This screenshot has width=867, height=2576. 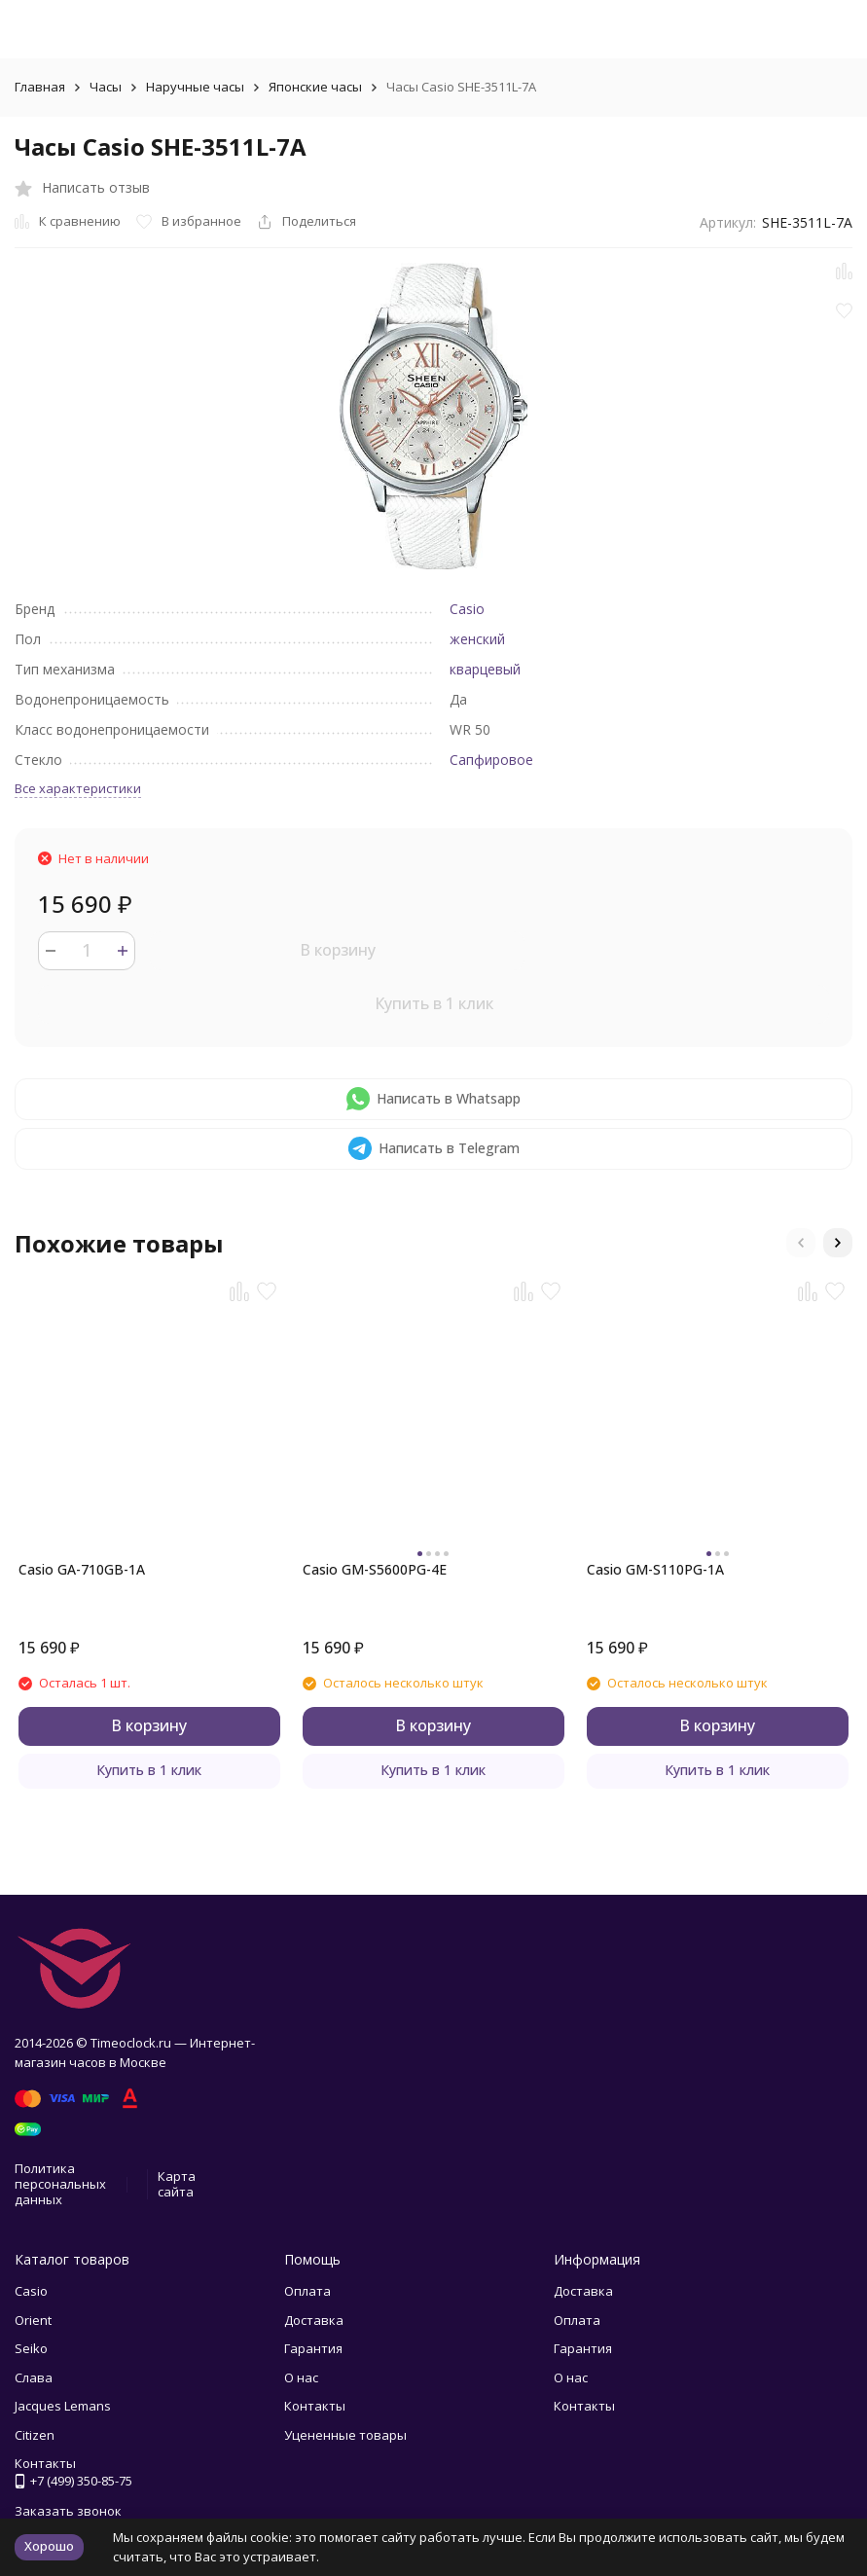 I want to click on Слава, so click(x=34, y=2377).